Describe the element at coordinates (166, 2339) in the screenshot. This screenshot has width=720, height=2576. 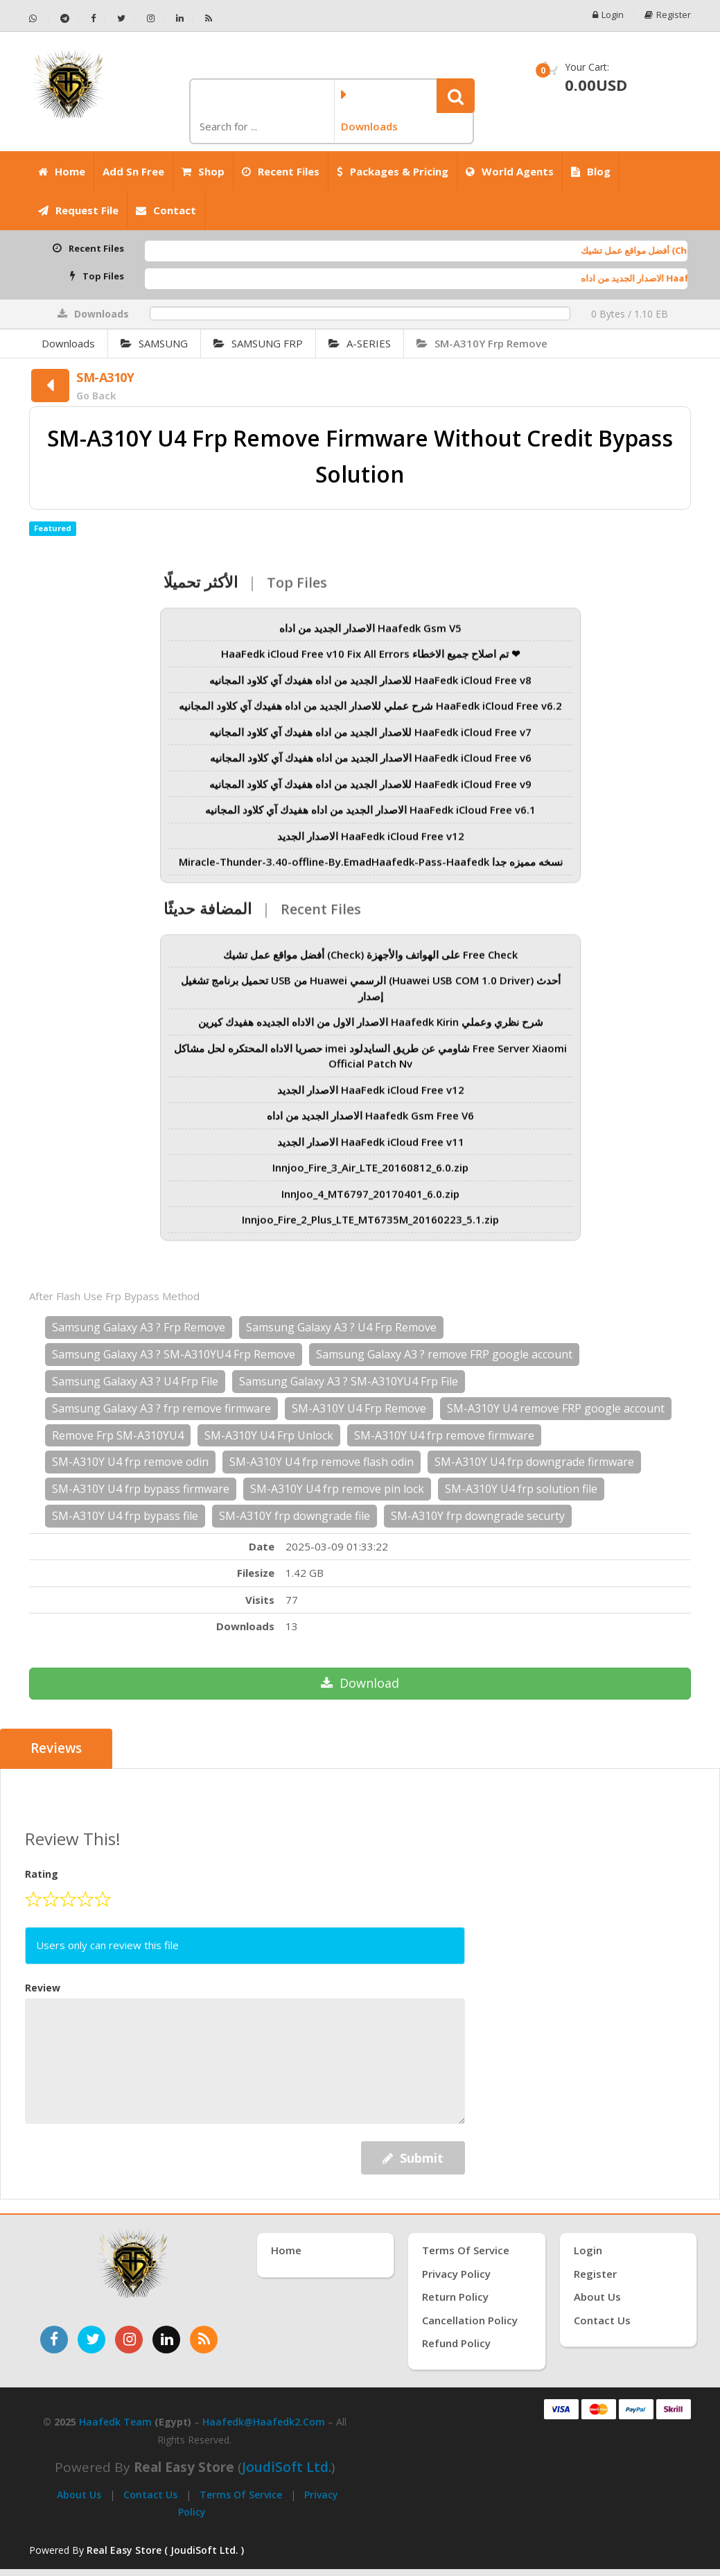
I see `[تابعنا على لينكدإن]` at that location.